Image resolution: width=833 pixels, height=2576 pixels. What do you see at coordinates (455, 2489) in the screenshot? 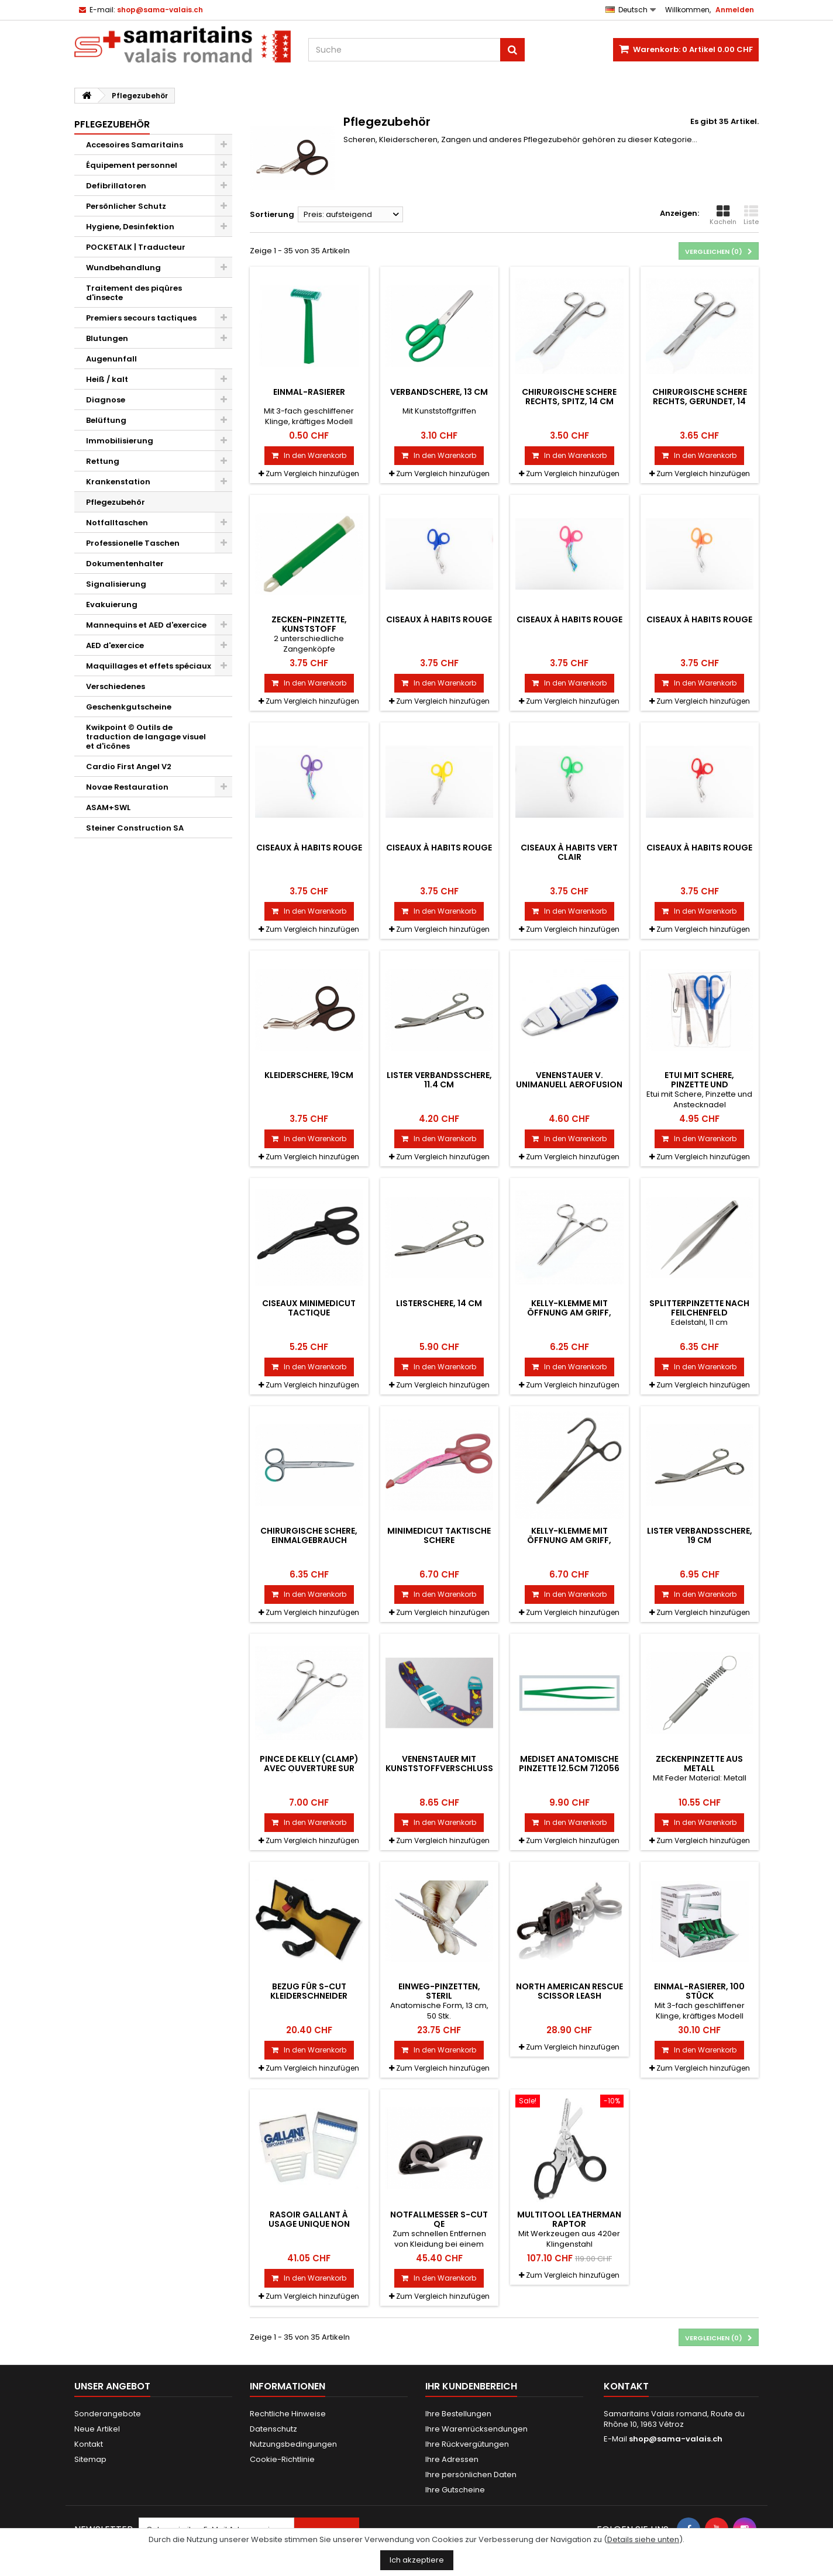
I see `Ihre Gutscheine` at bounding box center [455, 2489].